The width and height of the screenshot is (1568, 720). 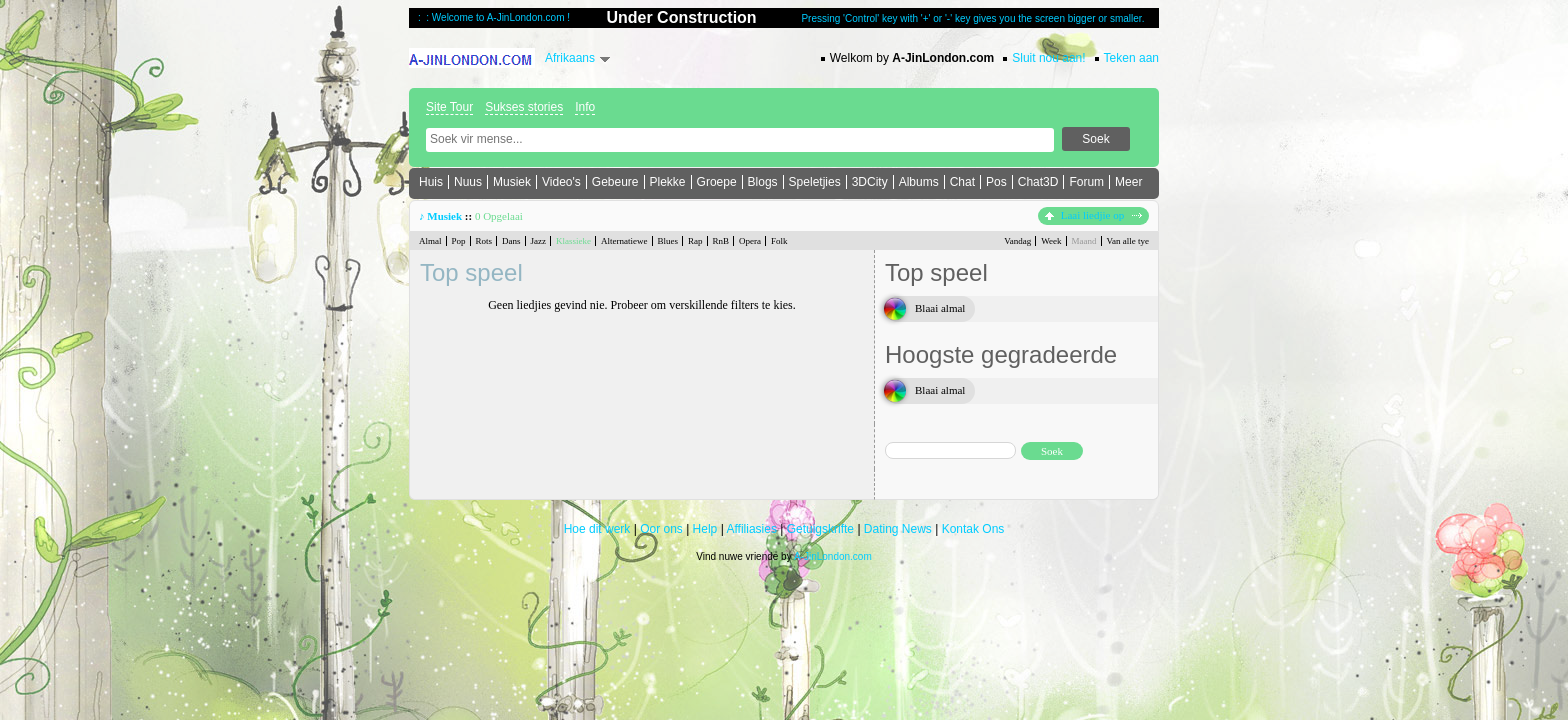 I want to click on Getuigskrifte, so click(x=820, y=529).